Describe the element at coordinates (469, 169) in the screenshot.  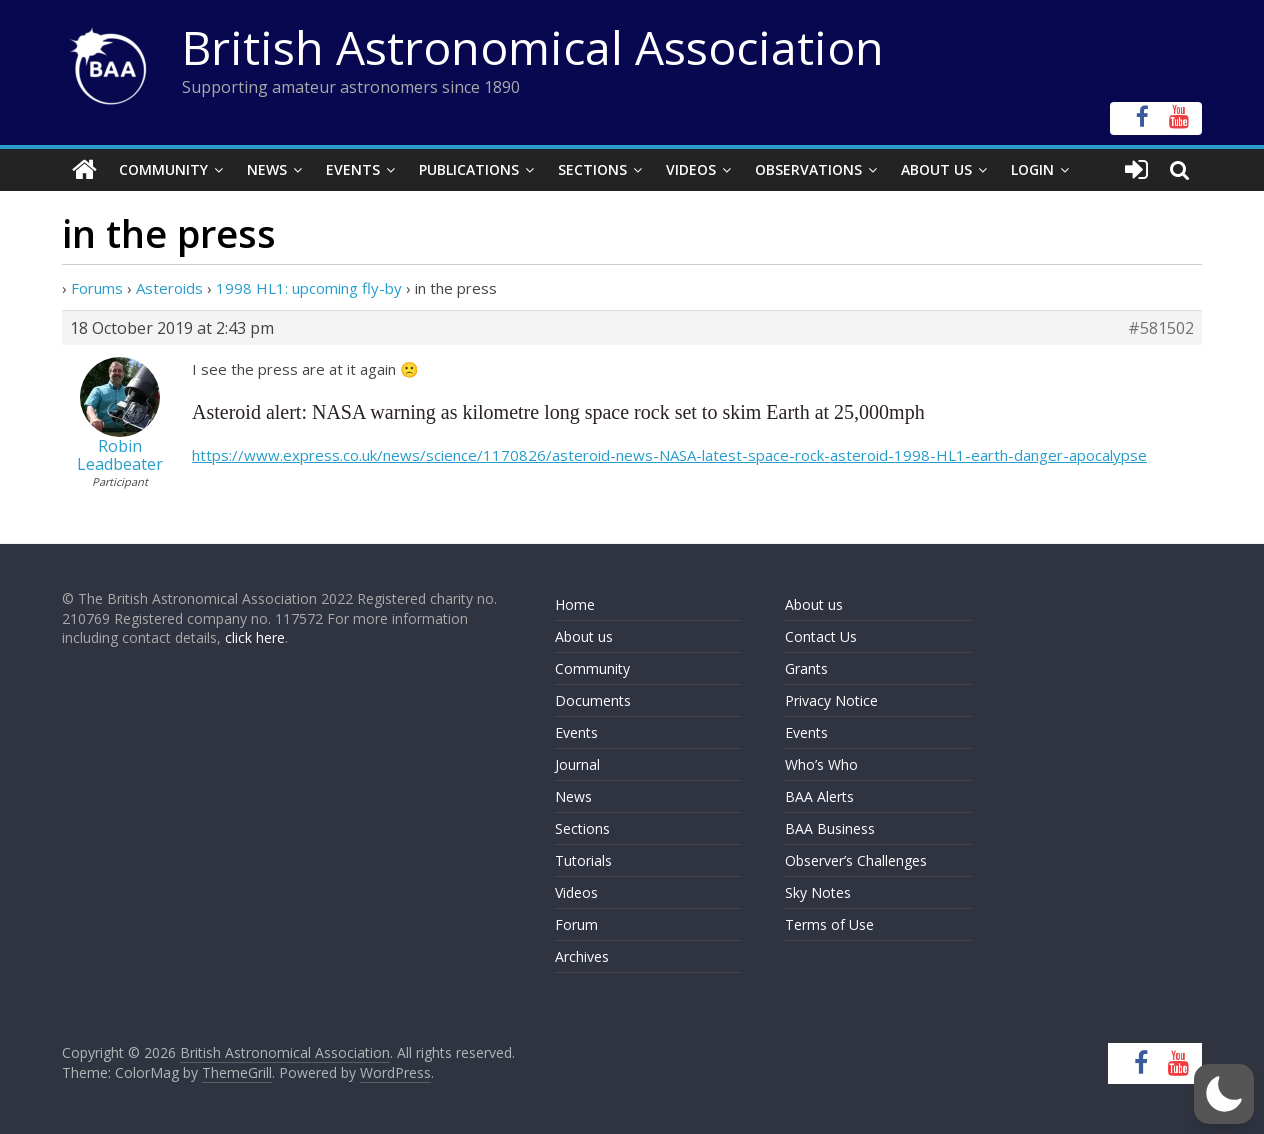
I see `Publications` at that location.